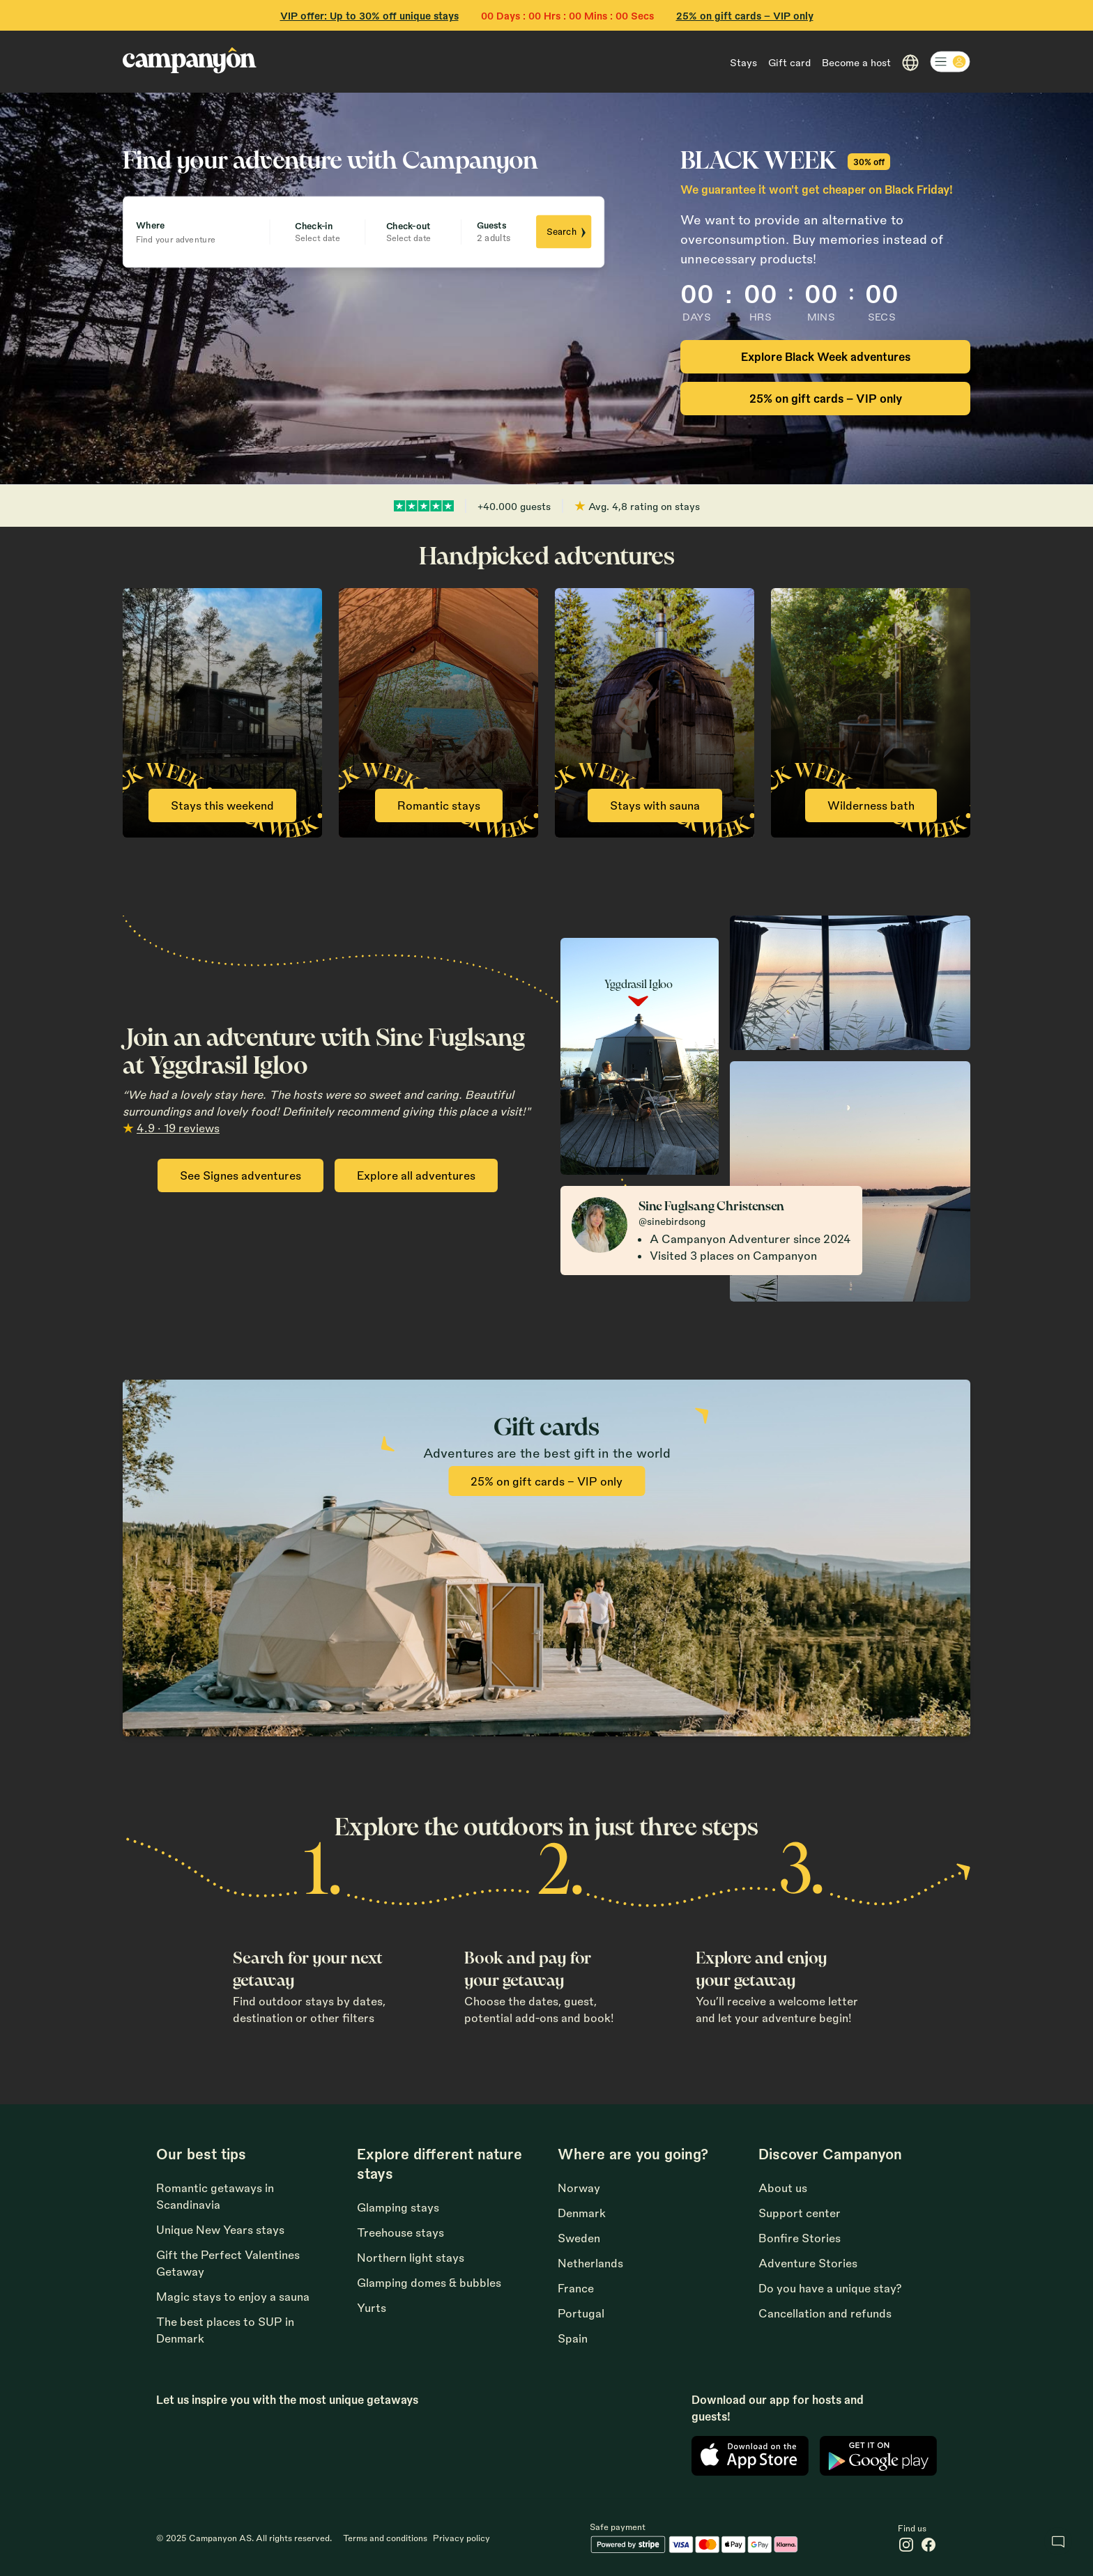 The image size is (1093, 2576). What do you see at coordinates (371, 2307) in the screenshot?
I see `Yurts` at bounding box center [371, 2307].